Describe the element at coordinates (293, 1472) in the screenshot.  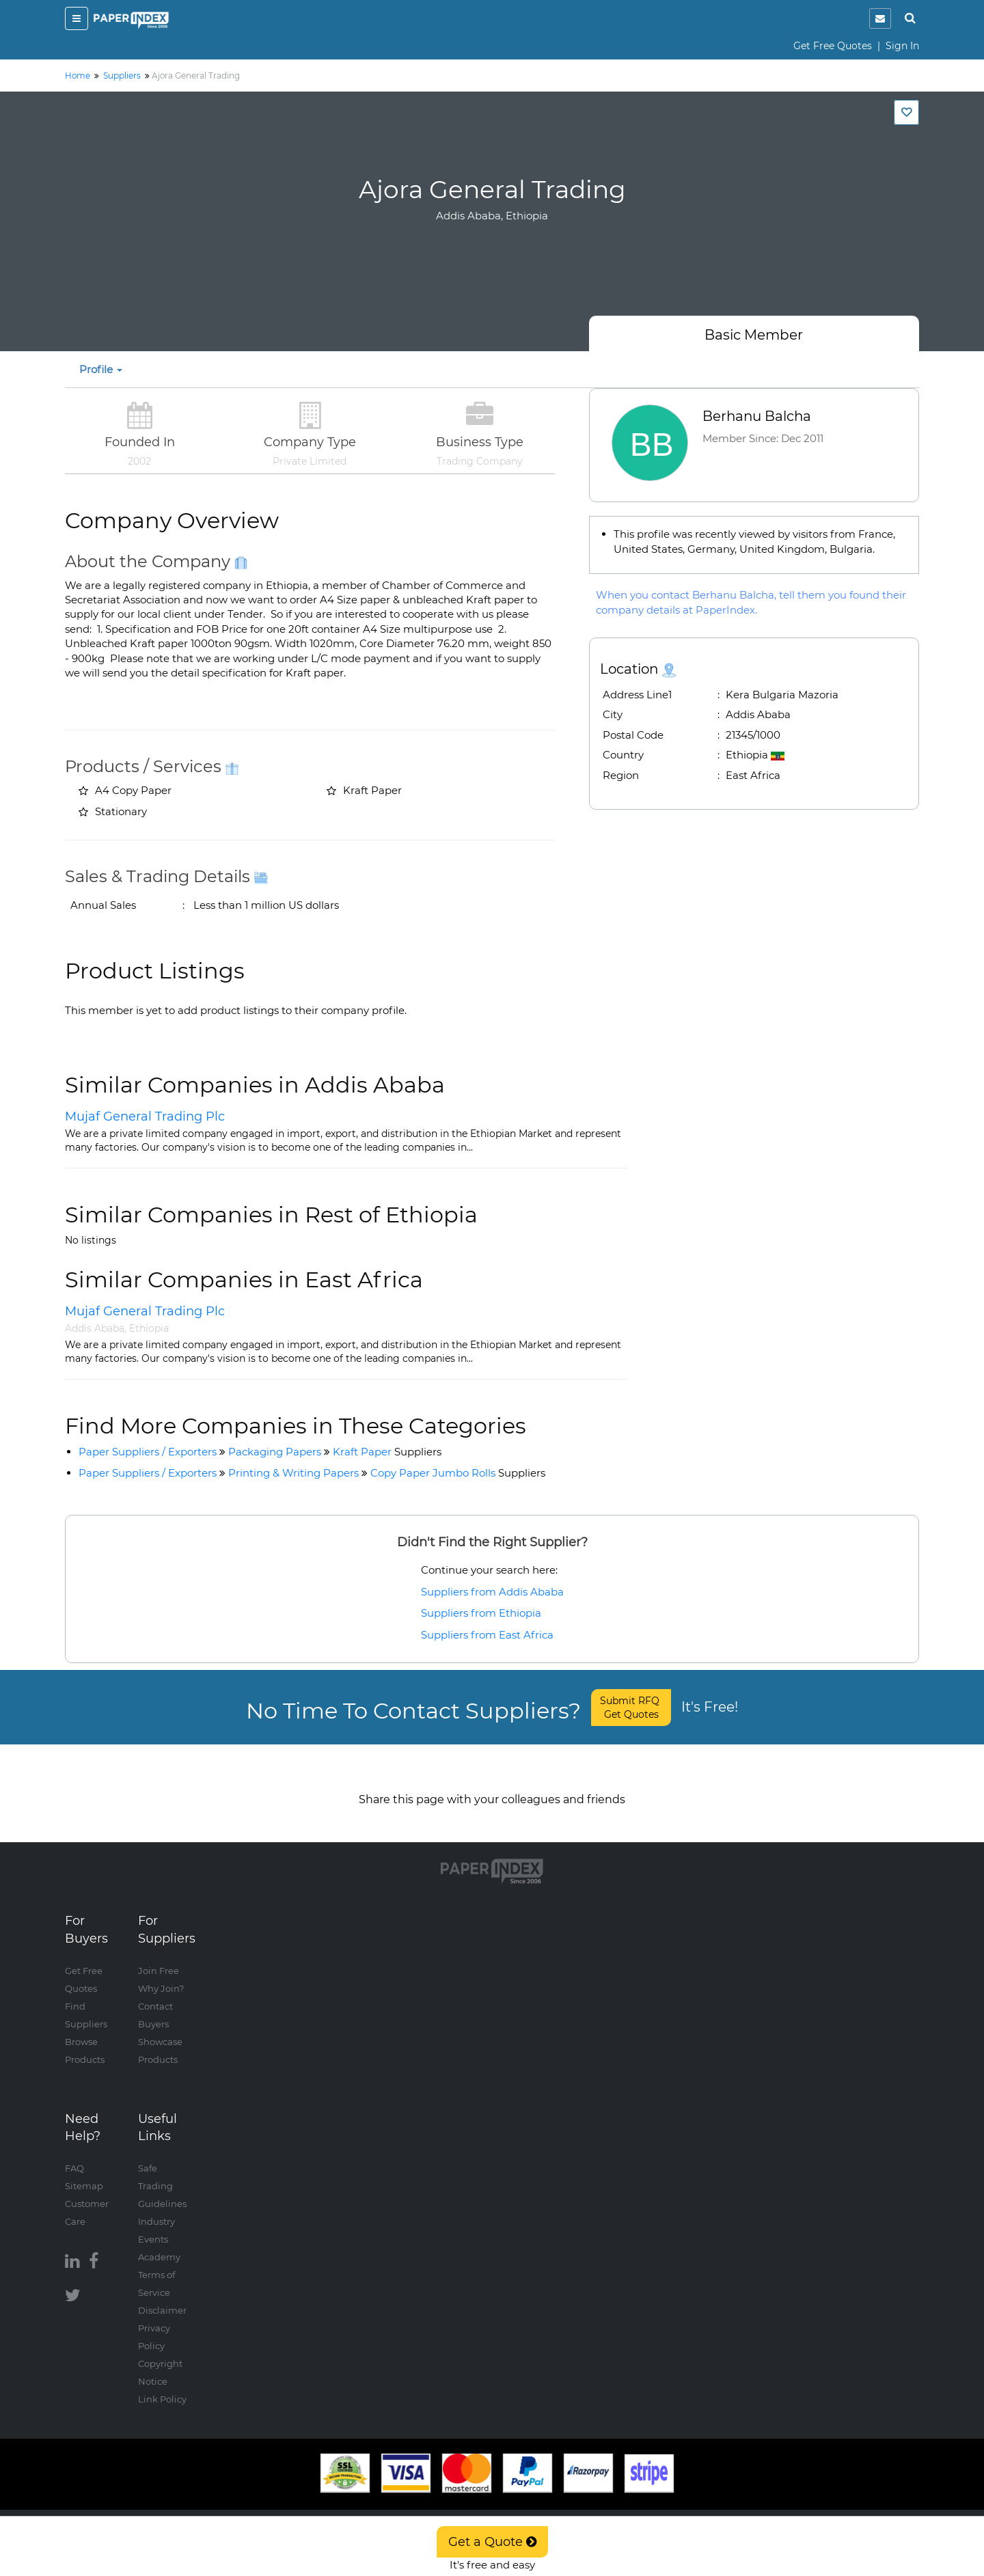
I see `Printing & Writing Papers` at that location.